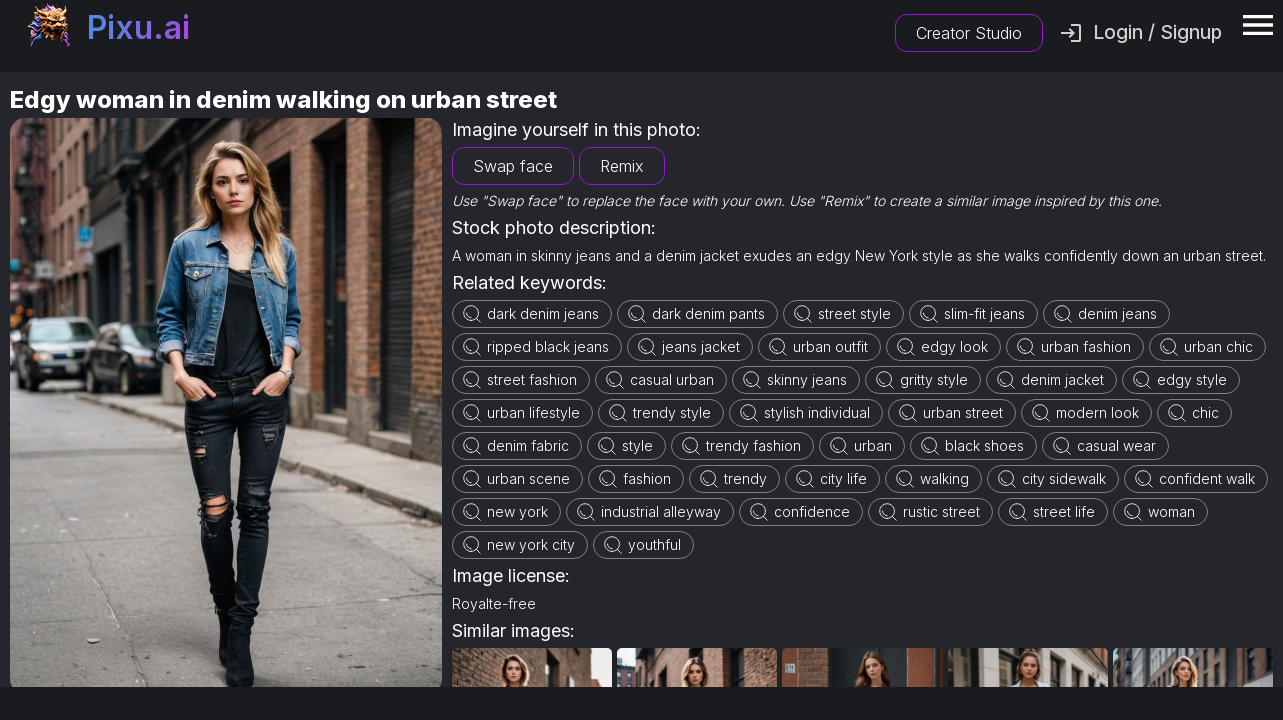  What do you see at coordinates (969, 33) in the screenshot?
I see `Creator Studio` at bounding box center [969, 33].